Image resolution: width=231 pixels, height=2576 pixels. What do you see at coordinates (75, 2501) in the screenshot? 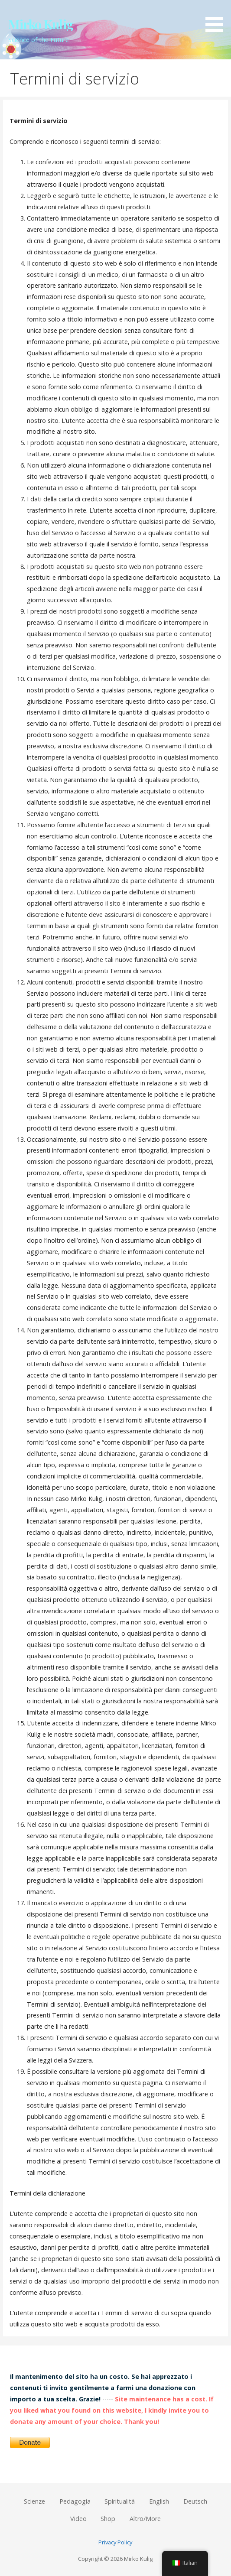
I see `Pedagogia` at bounding box center [75, 2501].